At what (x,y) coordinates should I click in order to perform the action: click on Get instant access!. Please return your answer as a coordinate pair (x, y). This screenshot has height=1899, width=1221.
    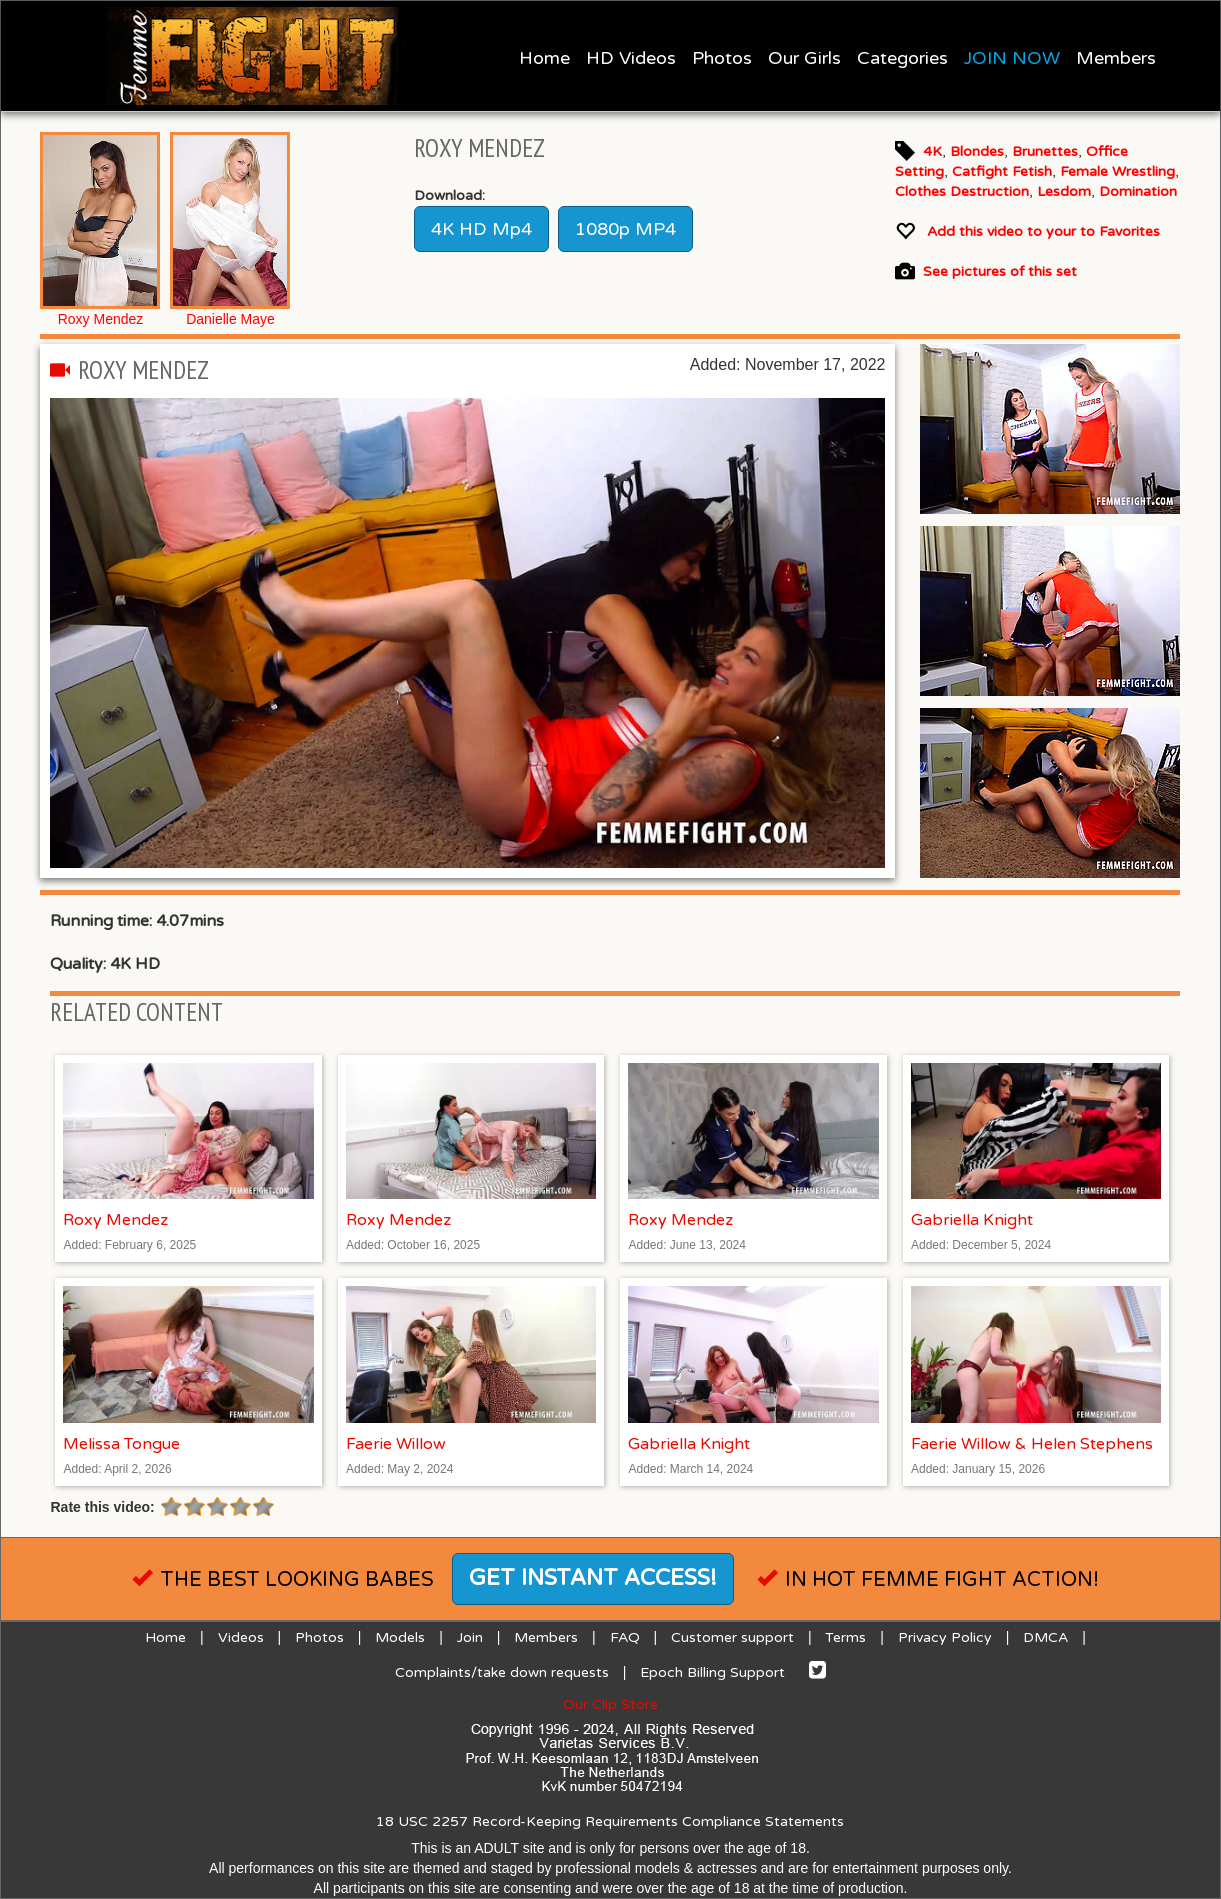
    Looking at the image, I should click on (593, 1578).